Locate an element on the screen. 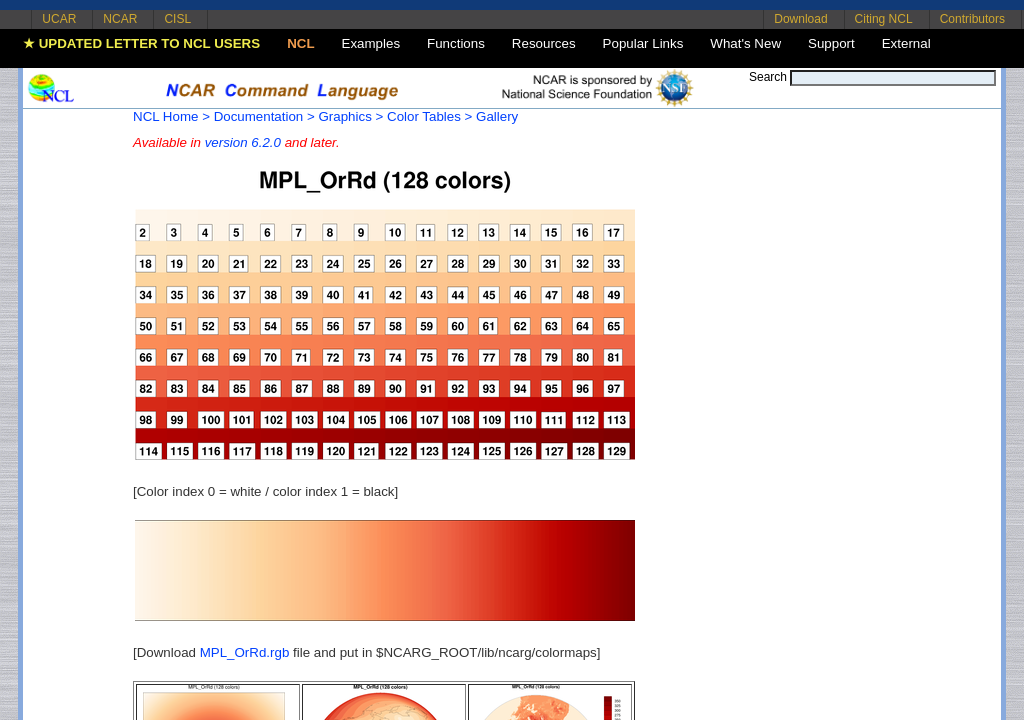 The height and width of the screenshot is (720, 1024). NCL Home > is located at coordinates (171, 116).